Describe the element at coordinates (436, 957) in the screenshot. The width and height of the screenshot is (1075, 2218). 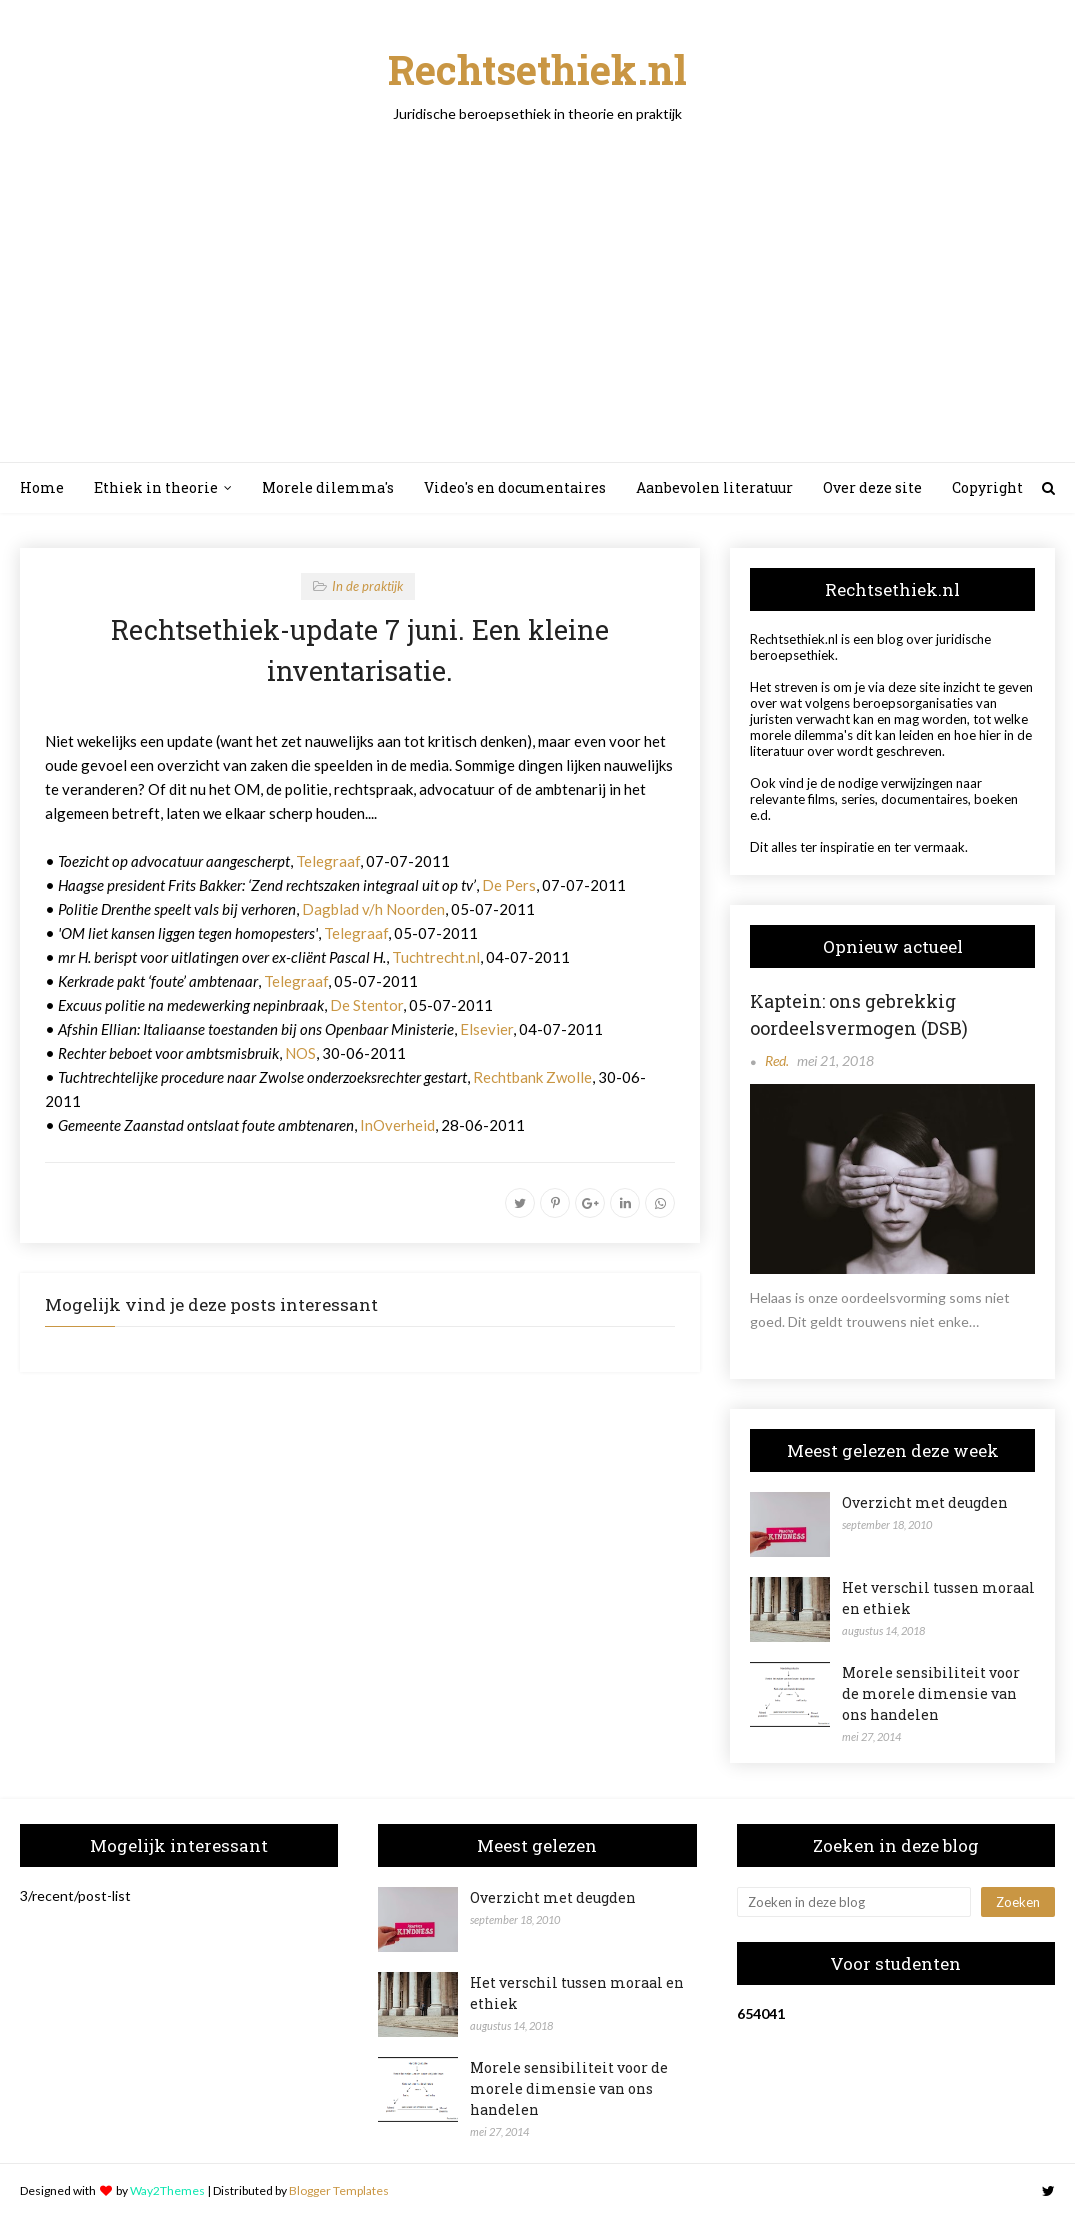
I see `Tuchtrecht.nl` at that location.